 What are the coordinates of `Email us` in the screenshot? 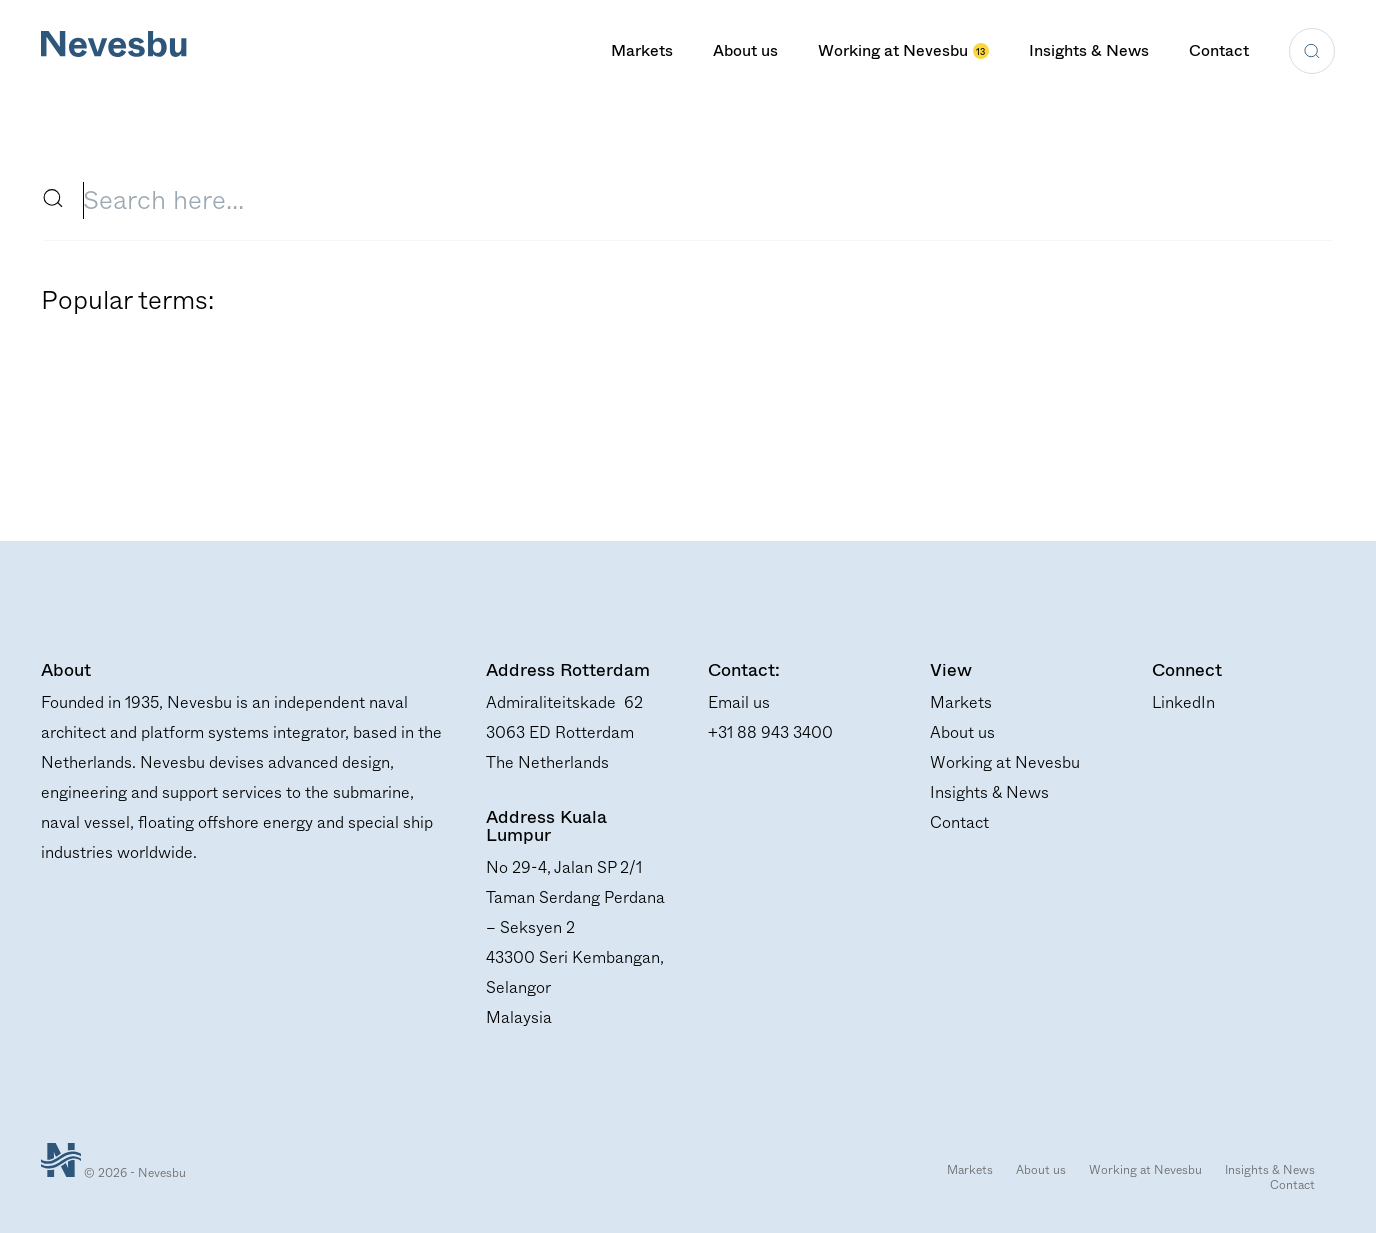 It's located at (739, 702).